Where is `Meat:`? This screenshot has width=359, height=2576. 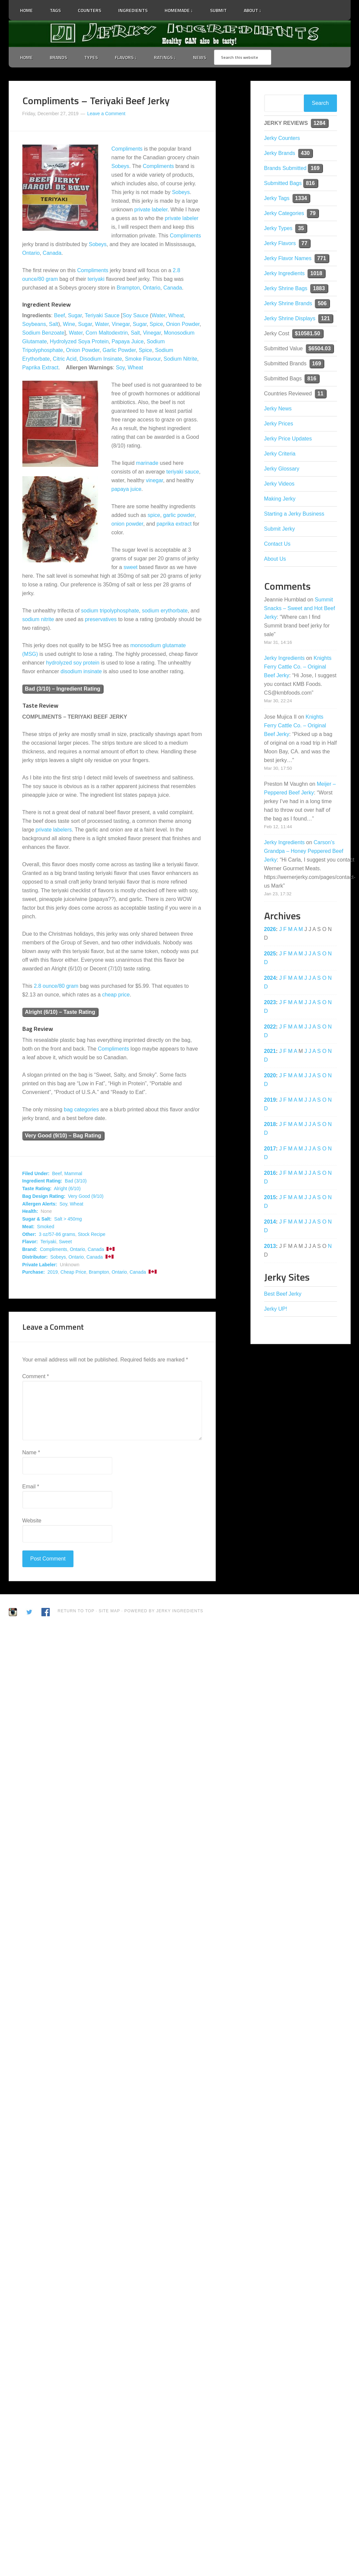
Meat: is located at coordinates (28, 1226).